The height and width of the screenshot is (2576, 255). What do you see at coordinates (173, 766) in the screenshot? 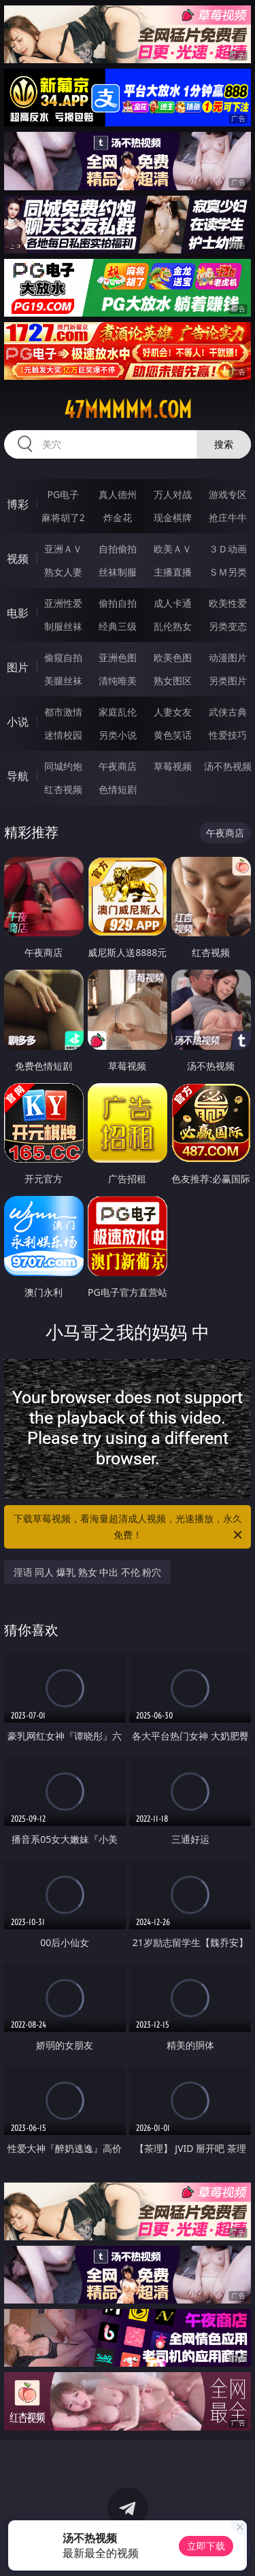
I see `草莓视频` at bounding box center [173, 766].